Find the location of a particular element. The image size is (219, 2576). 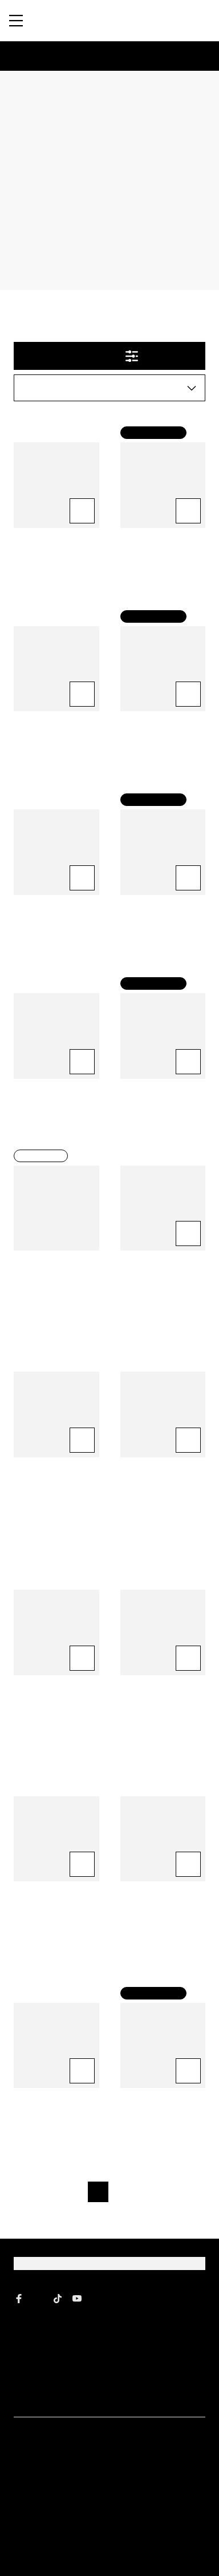

Color Vibrancy Conditioner is located at coordinates (56, 723).